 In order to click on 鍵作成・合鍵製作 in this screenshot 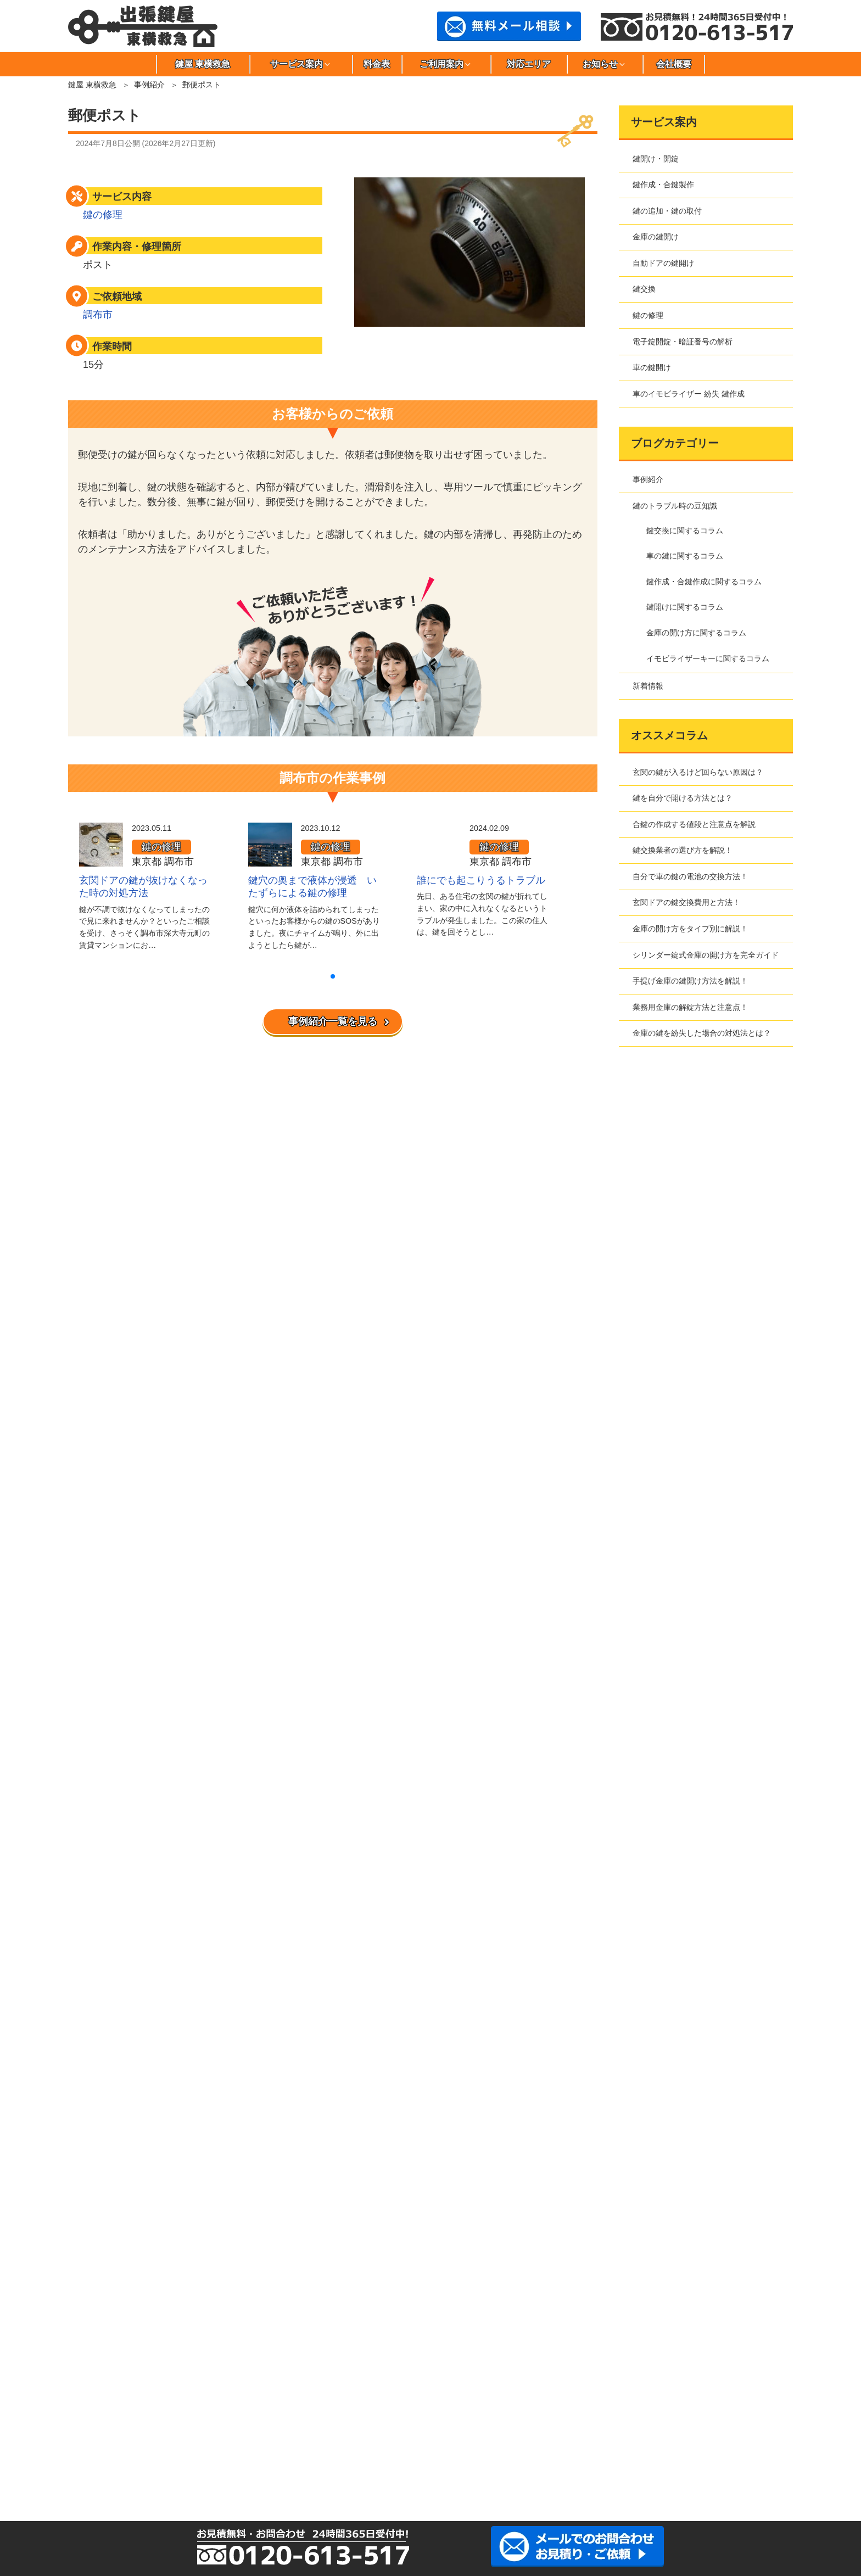, I will do `click(663, 184)`.